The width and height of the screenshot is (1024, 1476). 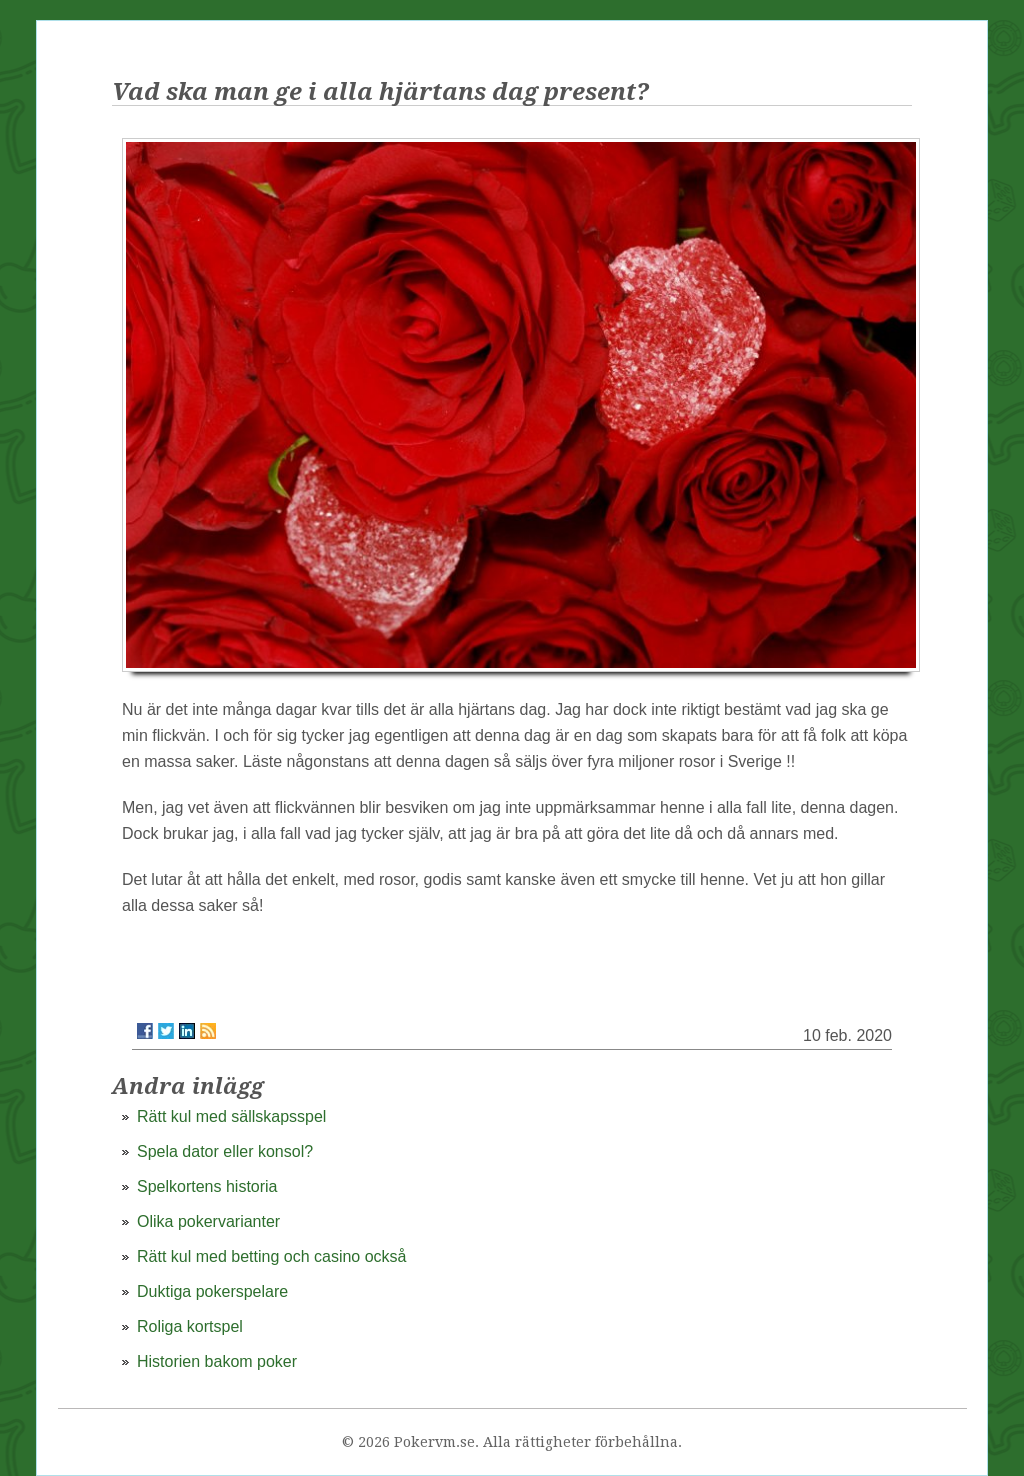 I want to click on Rätt kul med betting och casino också, so click(x=271, y=1256).